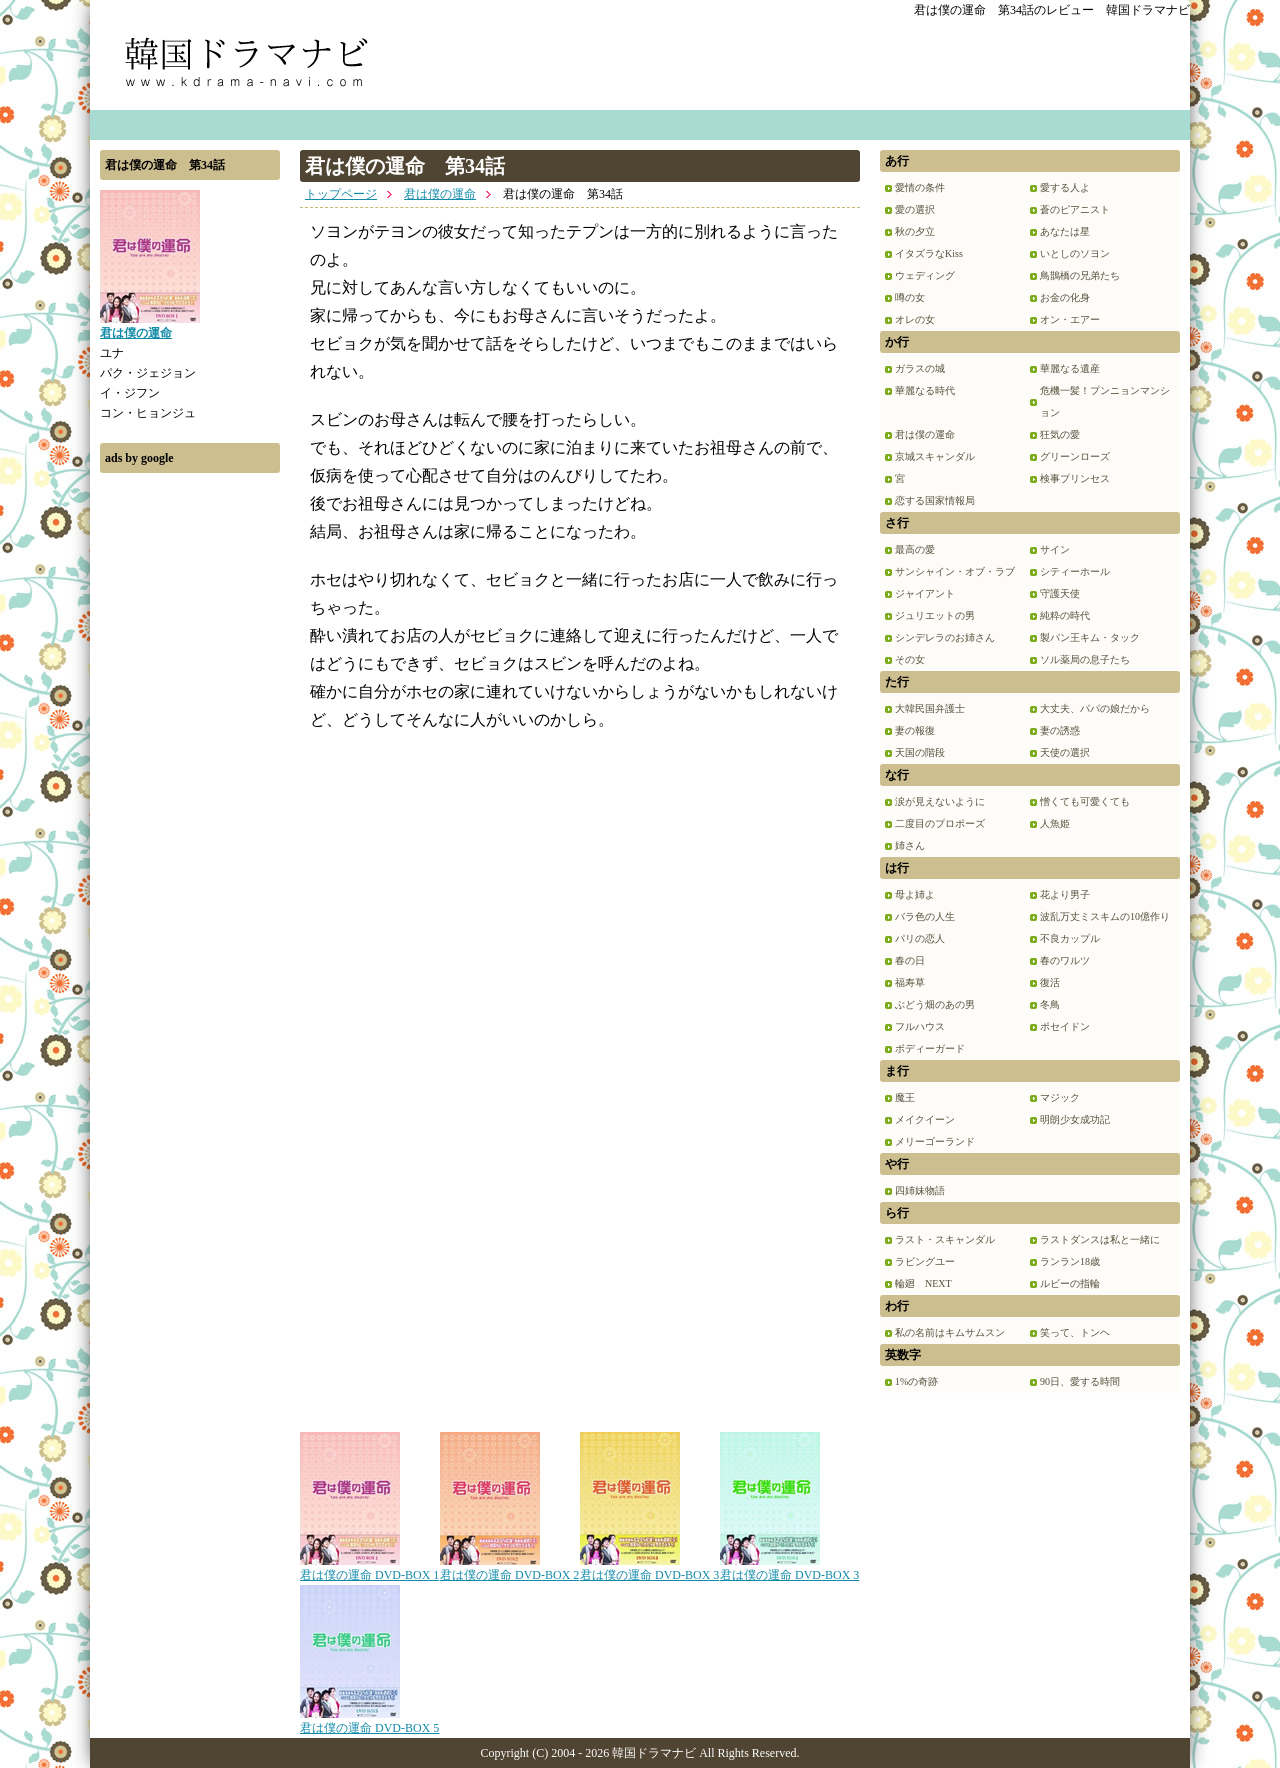  Describe the element at coordinates (945, 1239) in the screenshot. I see `ラスト・スキャンダル` at that location.